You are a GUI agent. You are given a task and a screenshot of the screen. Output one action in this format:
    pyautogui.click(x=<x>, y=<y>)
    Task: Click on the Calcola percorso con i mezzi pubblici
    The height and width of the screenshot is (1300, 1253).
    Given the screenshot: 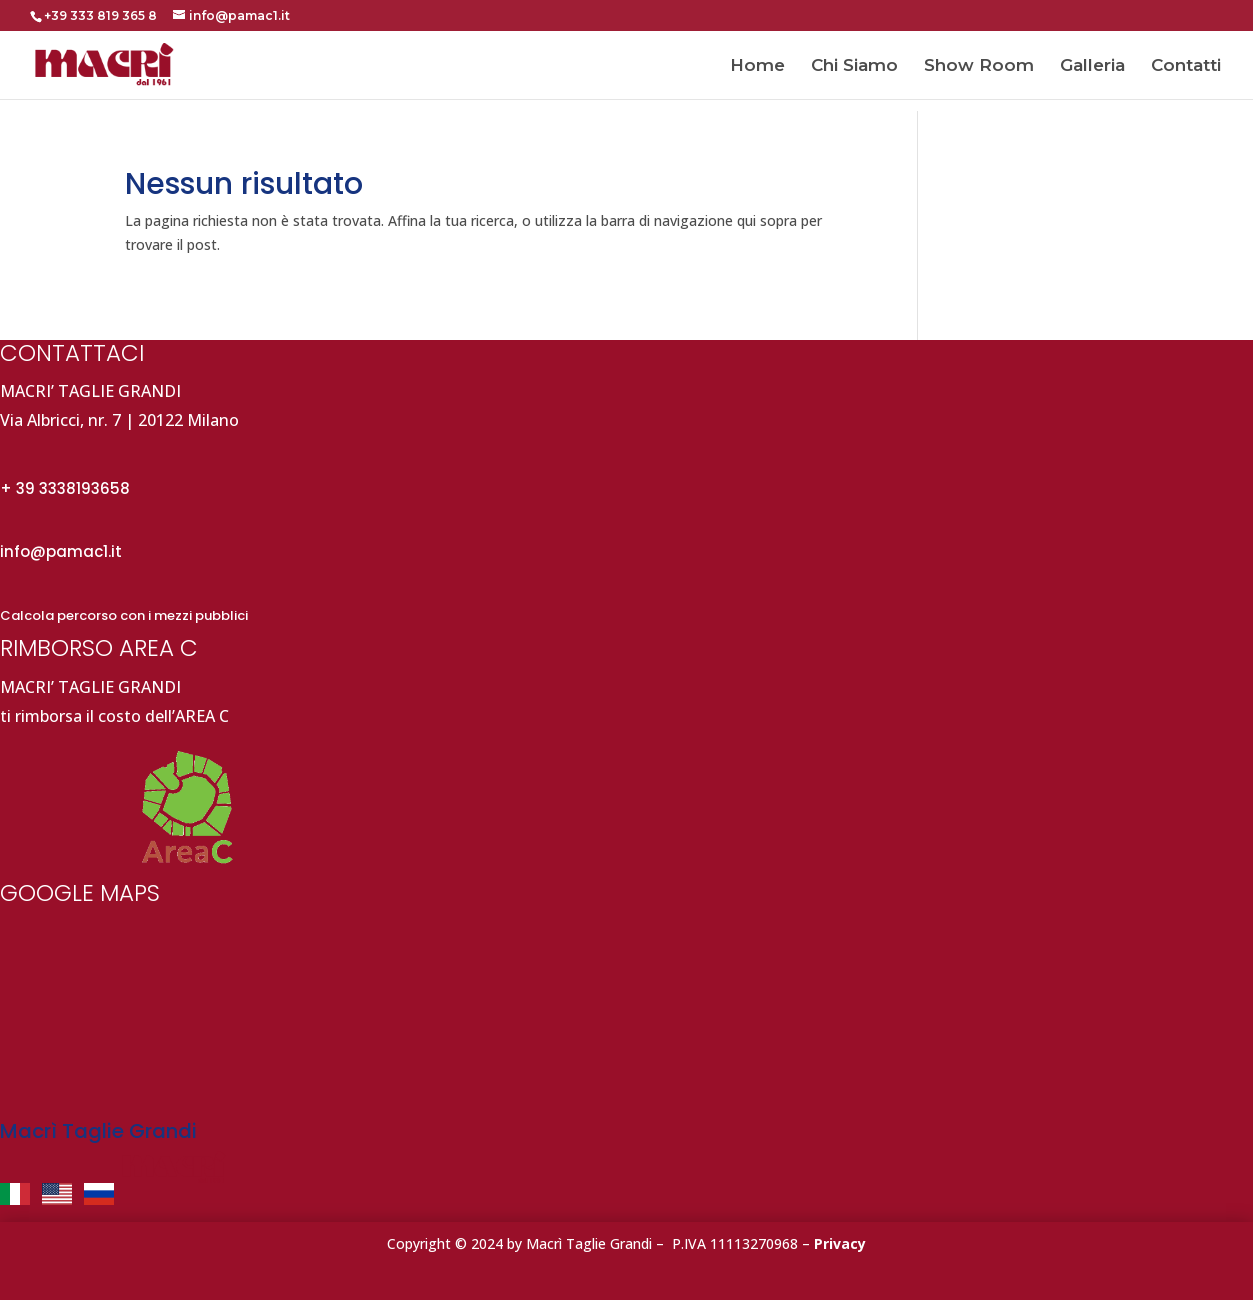 What is the action you would take?
    pyautogui.click(x=124, y=615)
    